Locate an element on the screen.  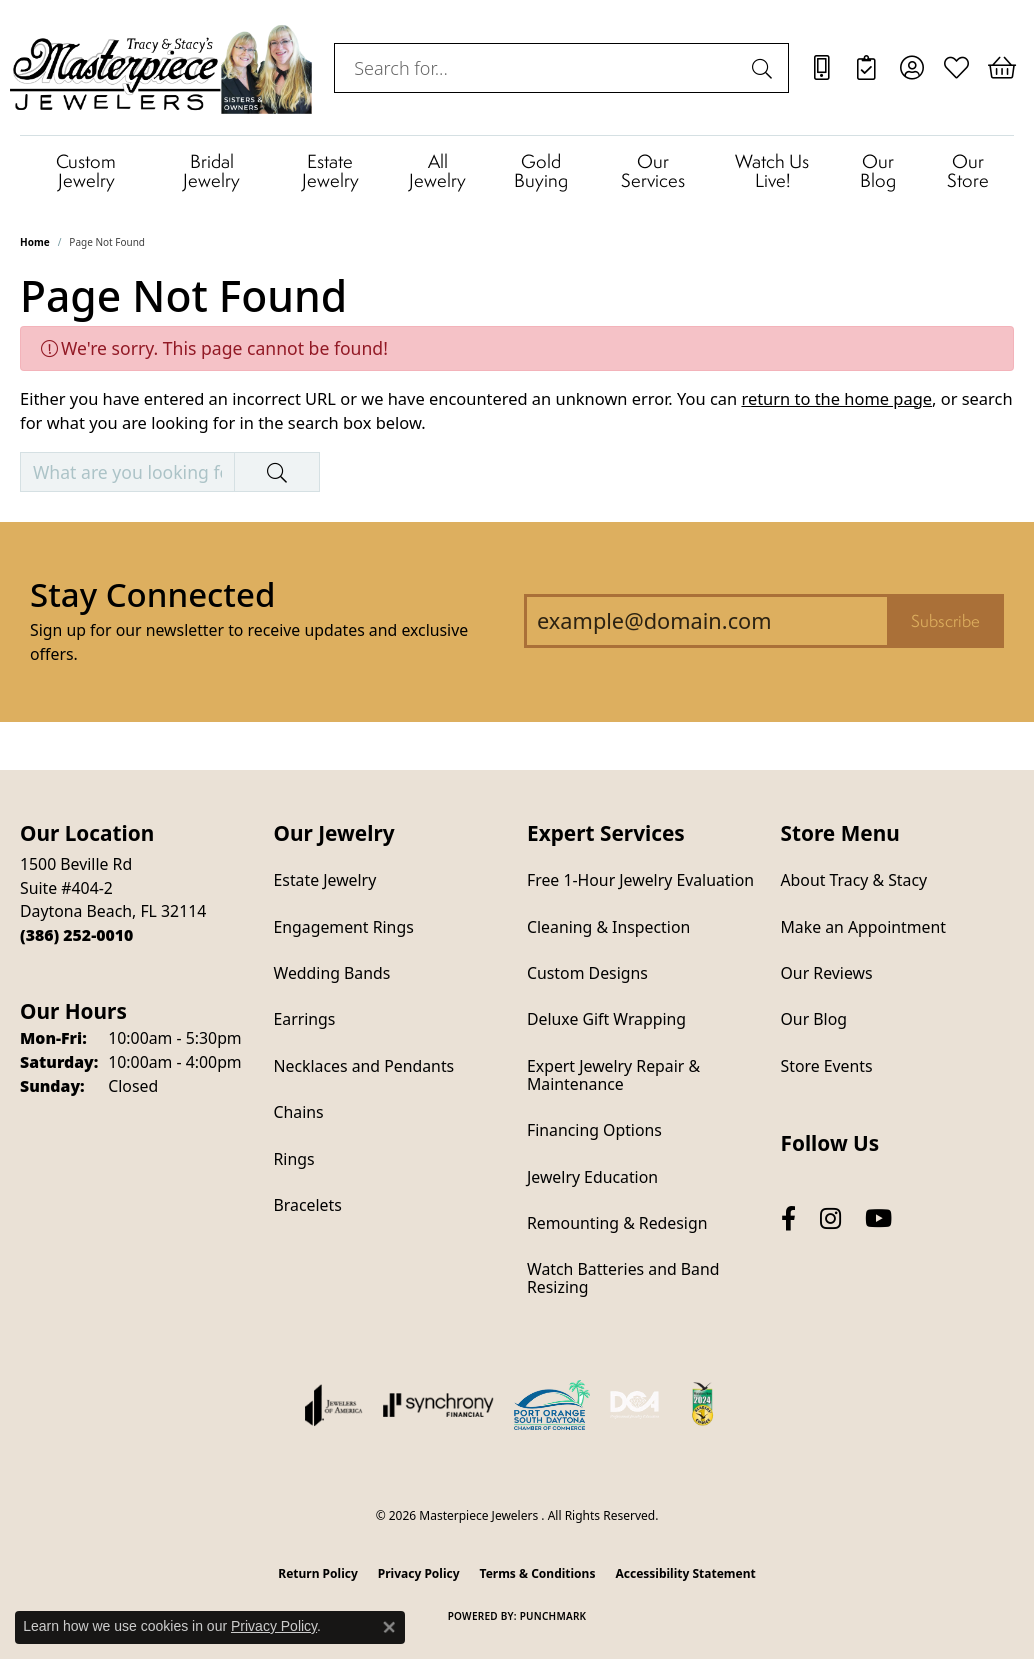
Our Reviews is located at coordinates (827, 973).